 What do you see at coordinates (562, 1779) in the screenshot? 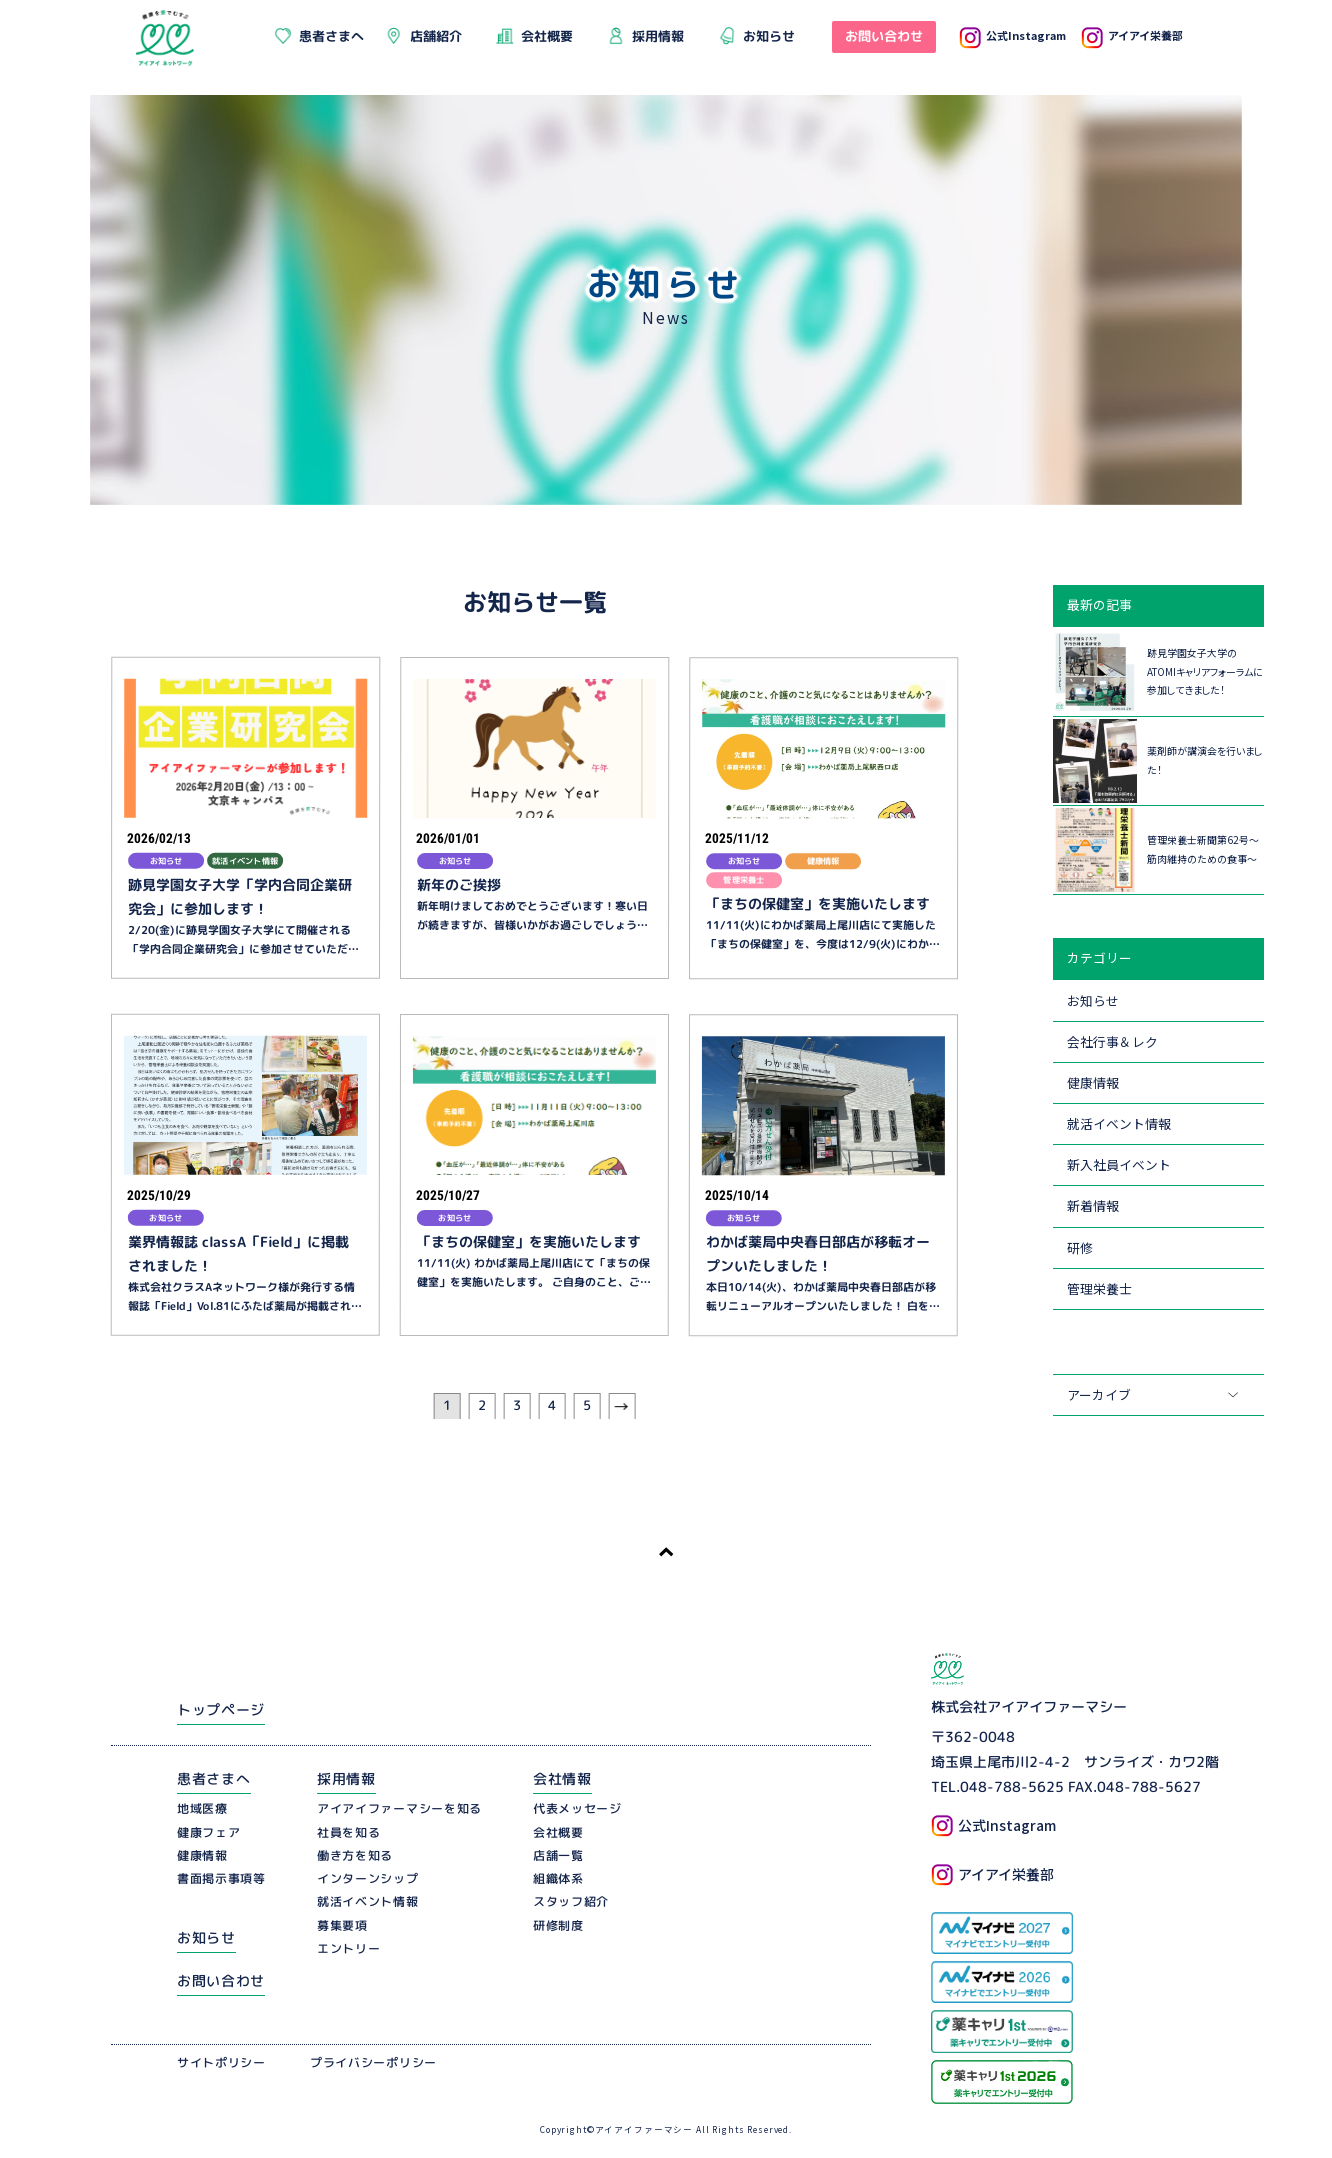
I see `会社情報` at bounding box center [562, 1779].